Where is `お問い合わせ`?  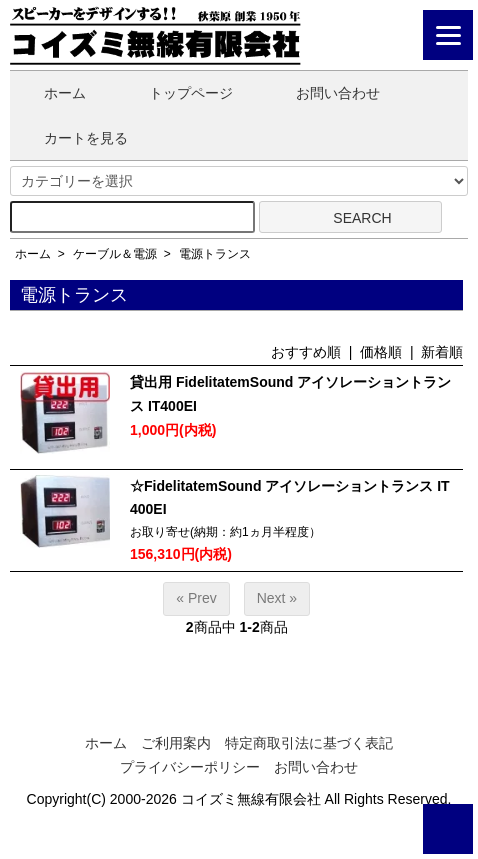 お問い合わせ is located at coordinates (323, 93).